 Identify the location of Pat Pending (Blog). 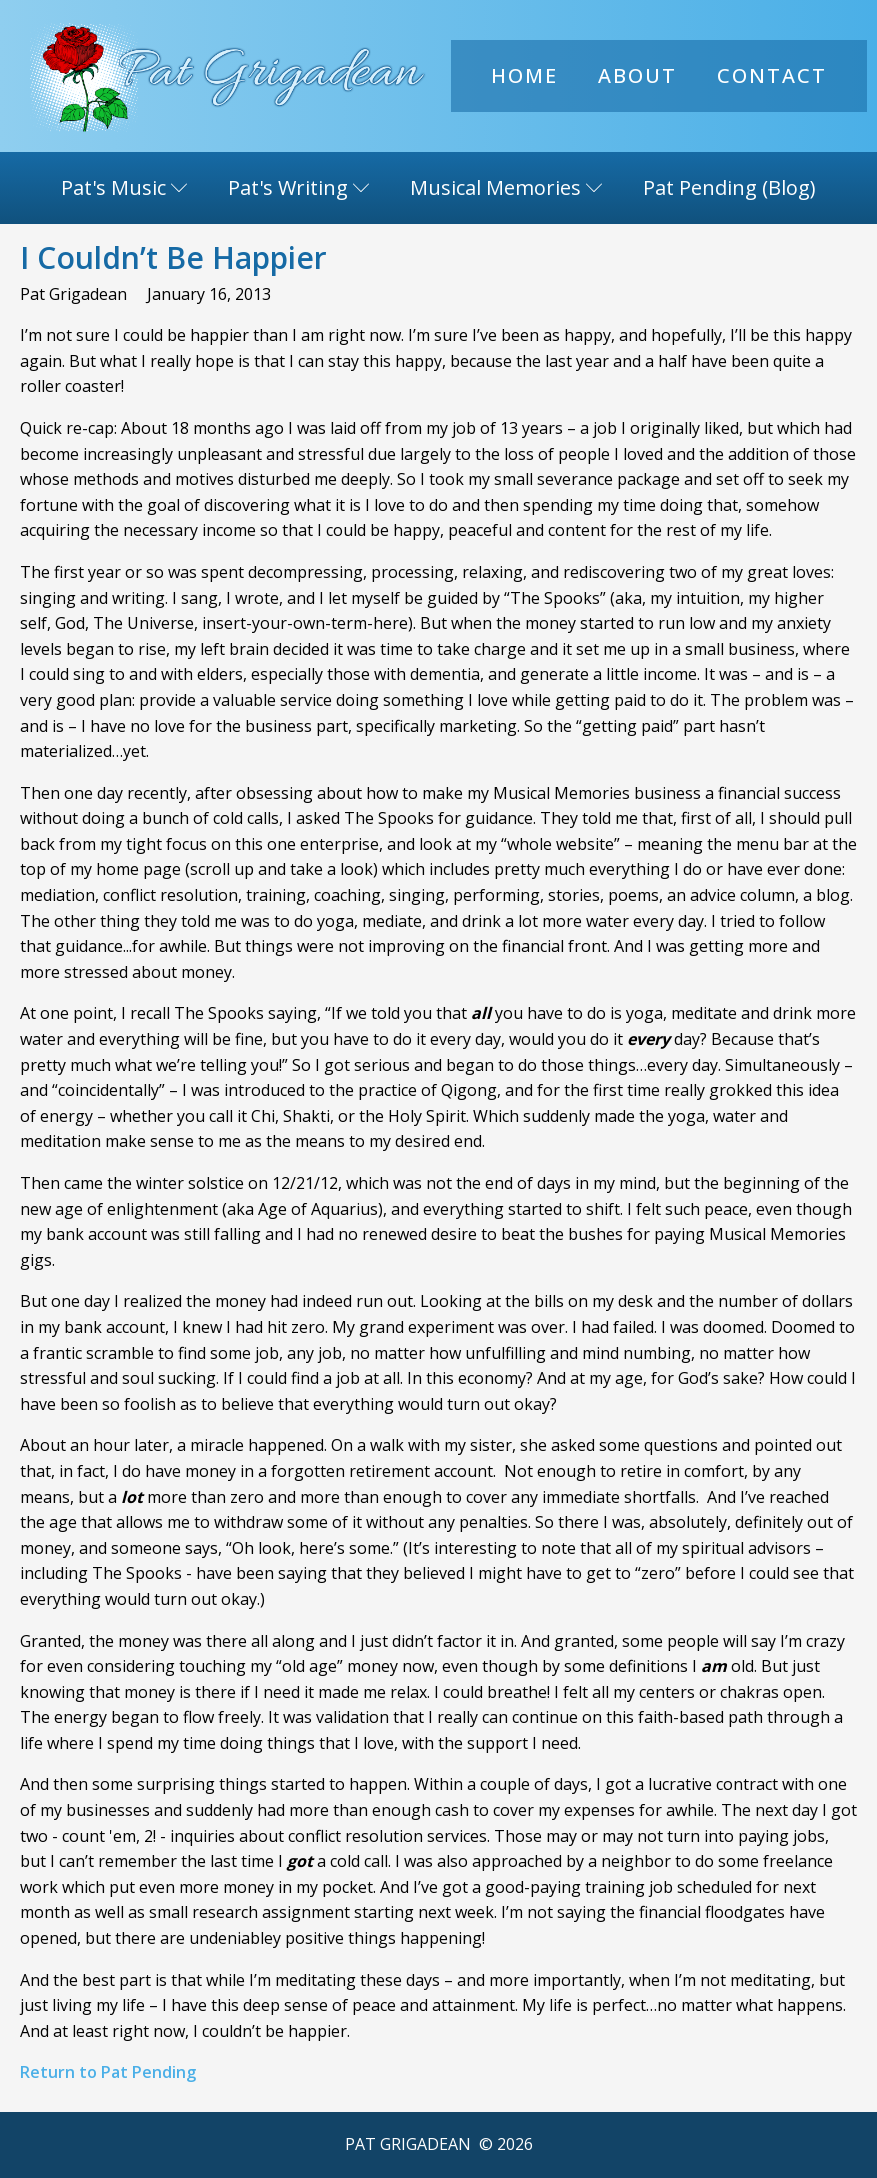
(729, 187).